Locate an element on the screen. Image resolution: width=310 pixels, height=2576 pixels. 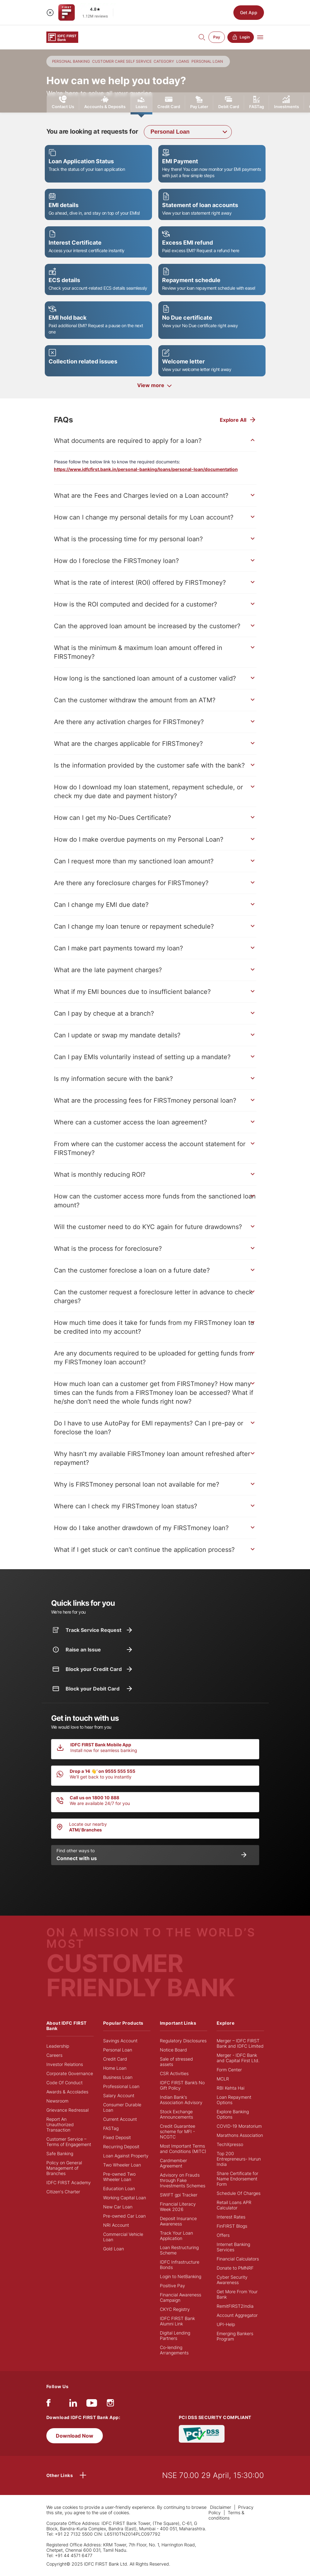
RBI Kehta Hai is located at coordinates (230, 2088).